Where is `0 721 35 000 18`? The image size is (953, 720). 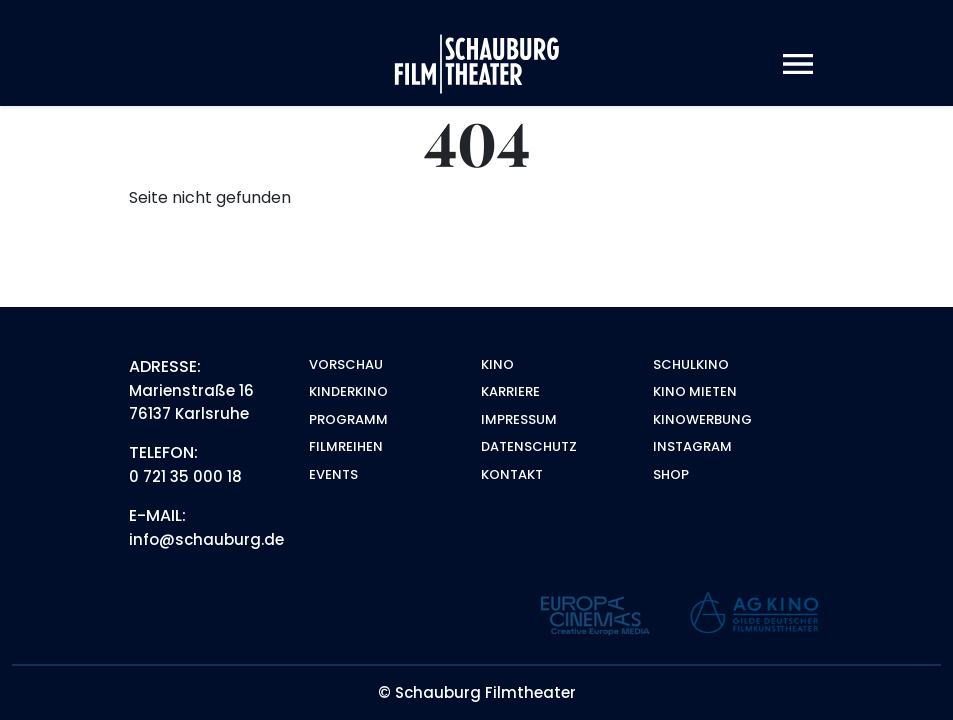 0 721 35 000 18 is located at coordinates (185, 476).